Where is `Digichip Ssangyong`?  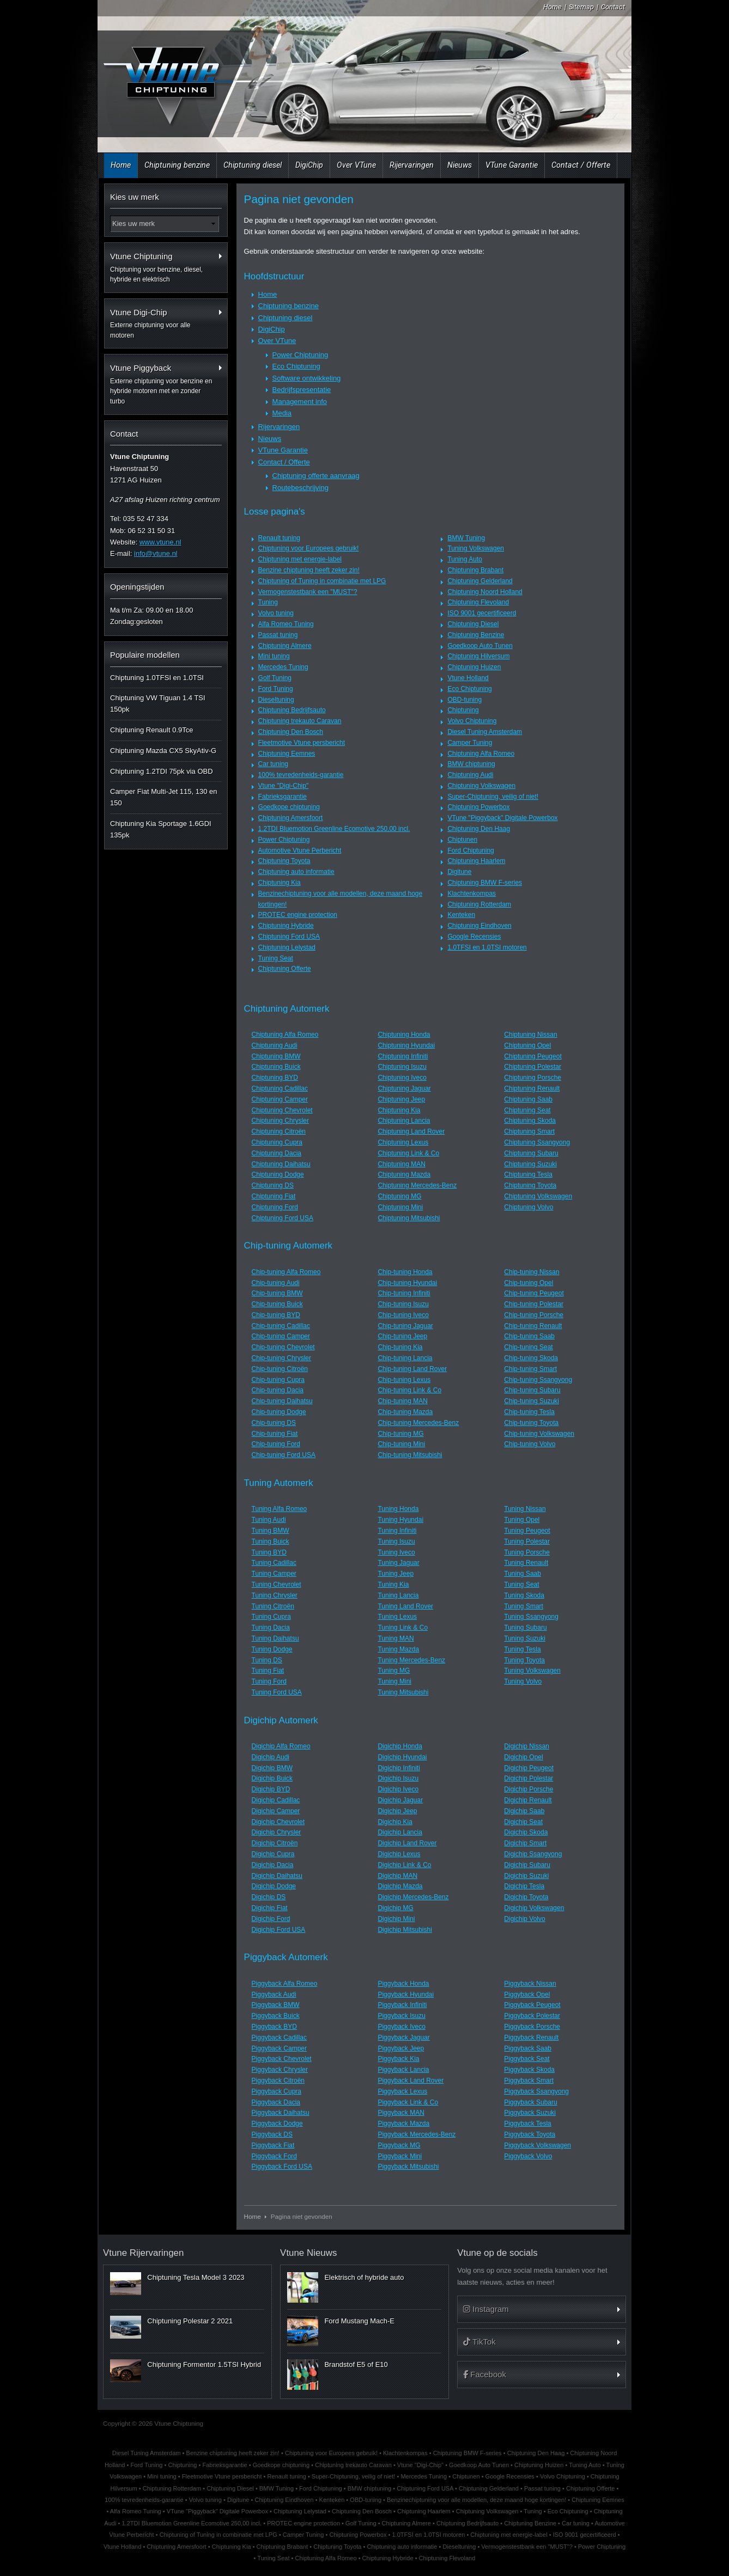
Digichip Ssangyong is located at coordinates (533, 1854).